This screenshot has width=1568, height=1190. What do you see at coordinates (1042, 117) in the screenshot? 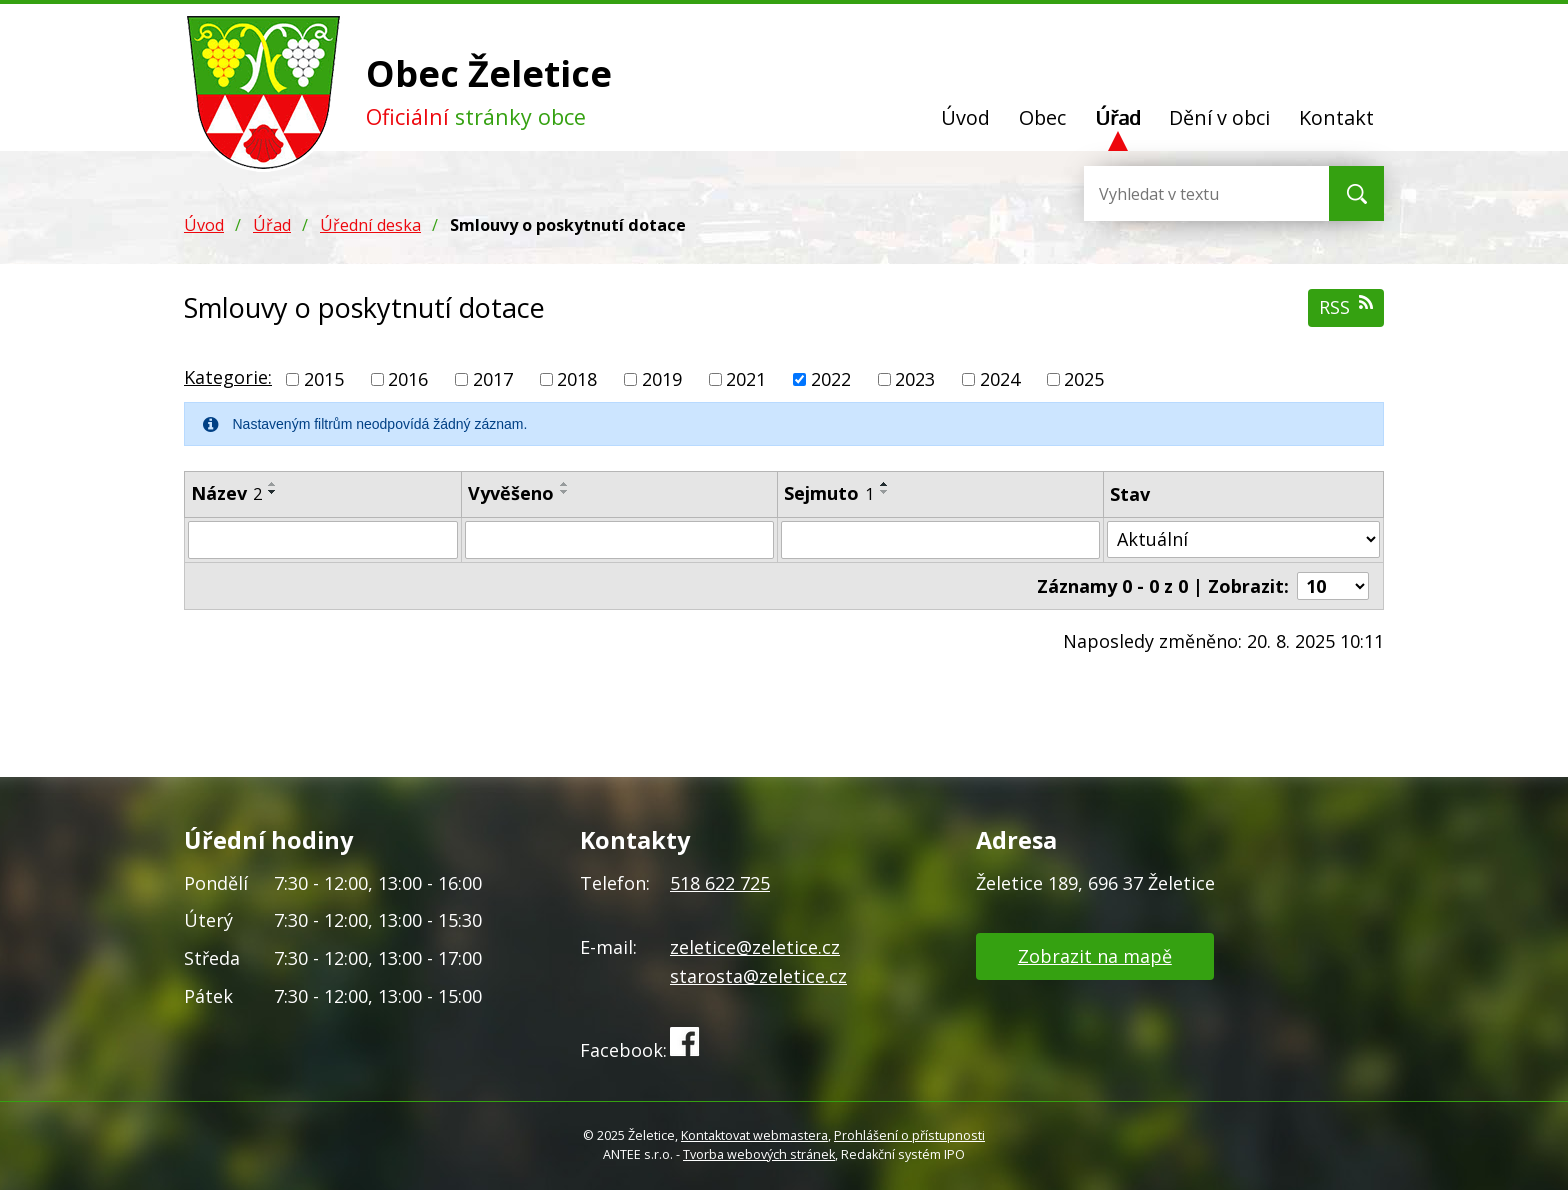
I see `Obec` at bounding box center [1042, 117].